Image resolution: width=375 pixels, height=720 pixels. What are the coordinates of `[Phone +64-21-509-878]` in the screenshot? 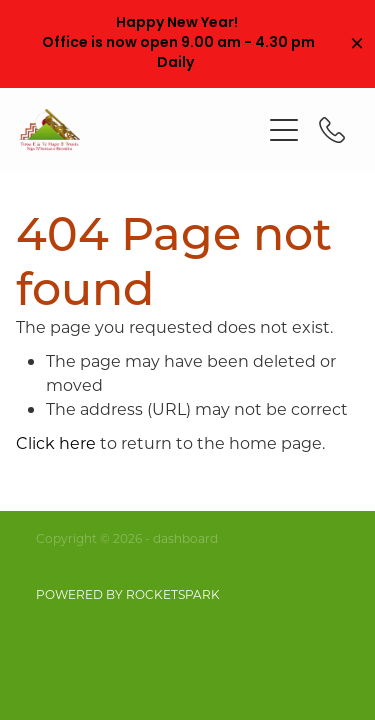 It's located at (332, 130).